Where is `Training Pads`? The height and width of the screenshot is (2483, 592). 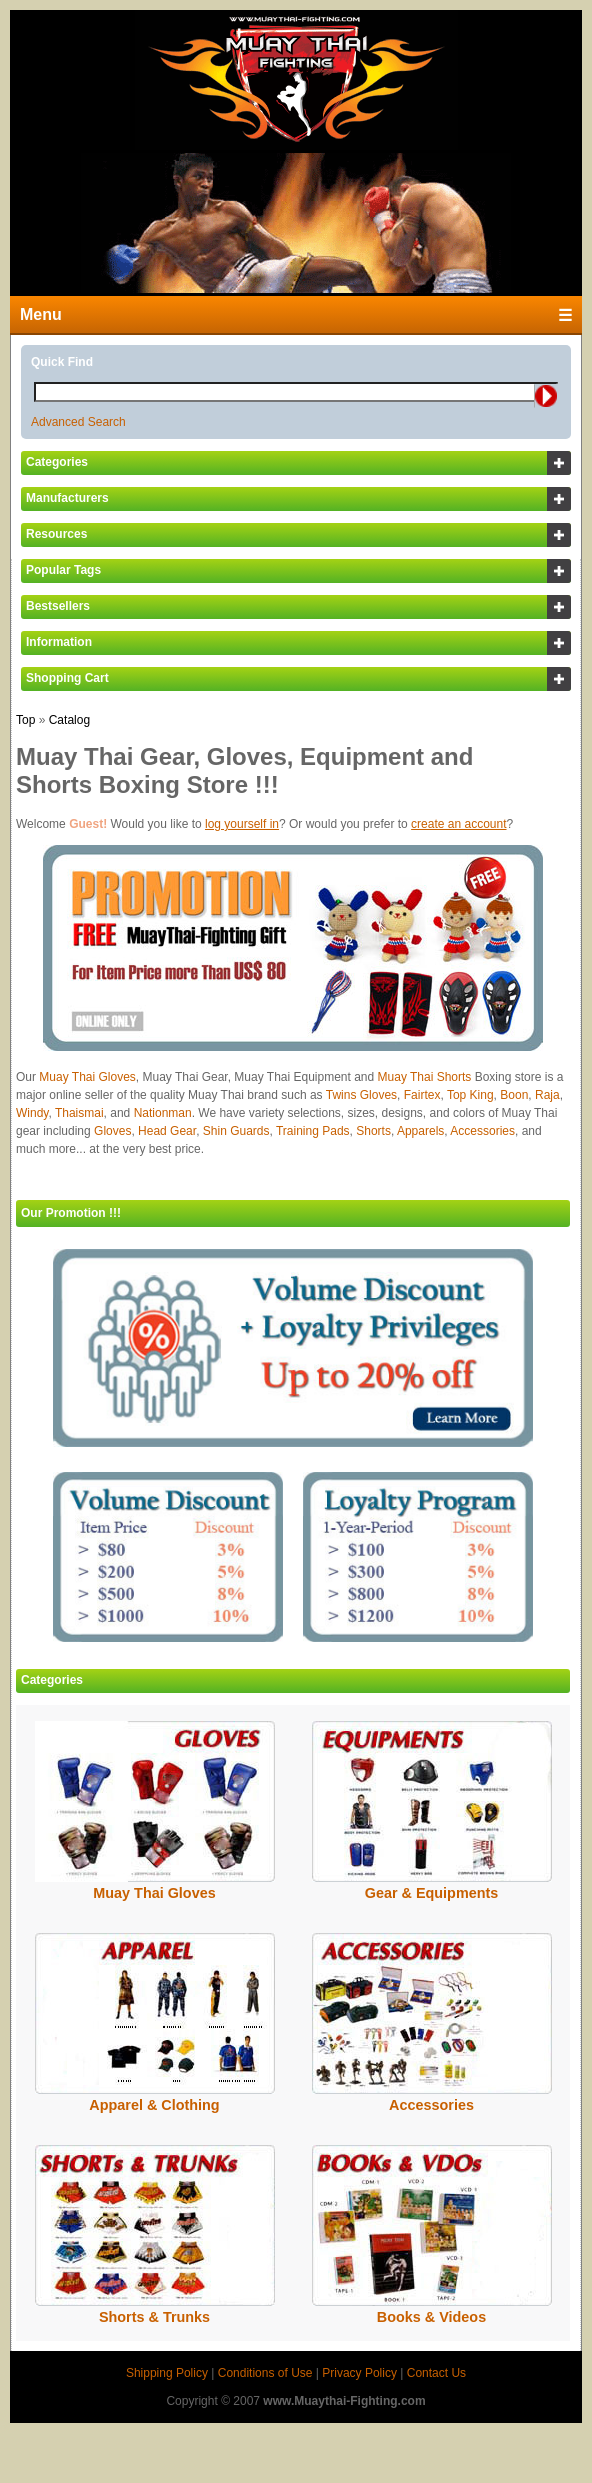
Training Pads is located at coordinates (313, 1131).